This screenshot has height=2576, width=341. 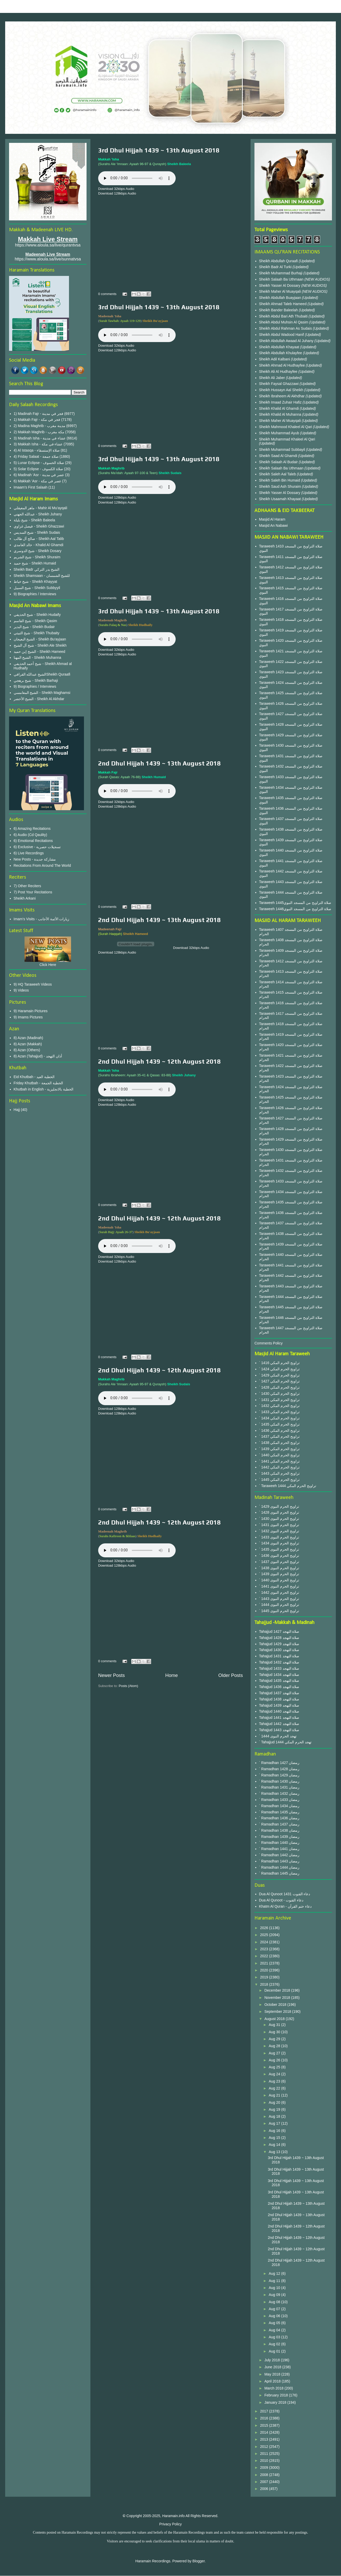 I want to click on 2025, so click(x=264, y=1935).